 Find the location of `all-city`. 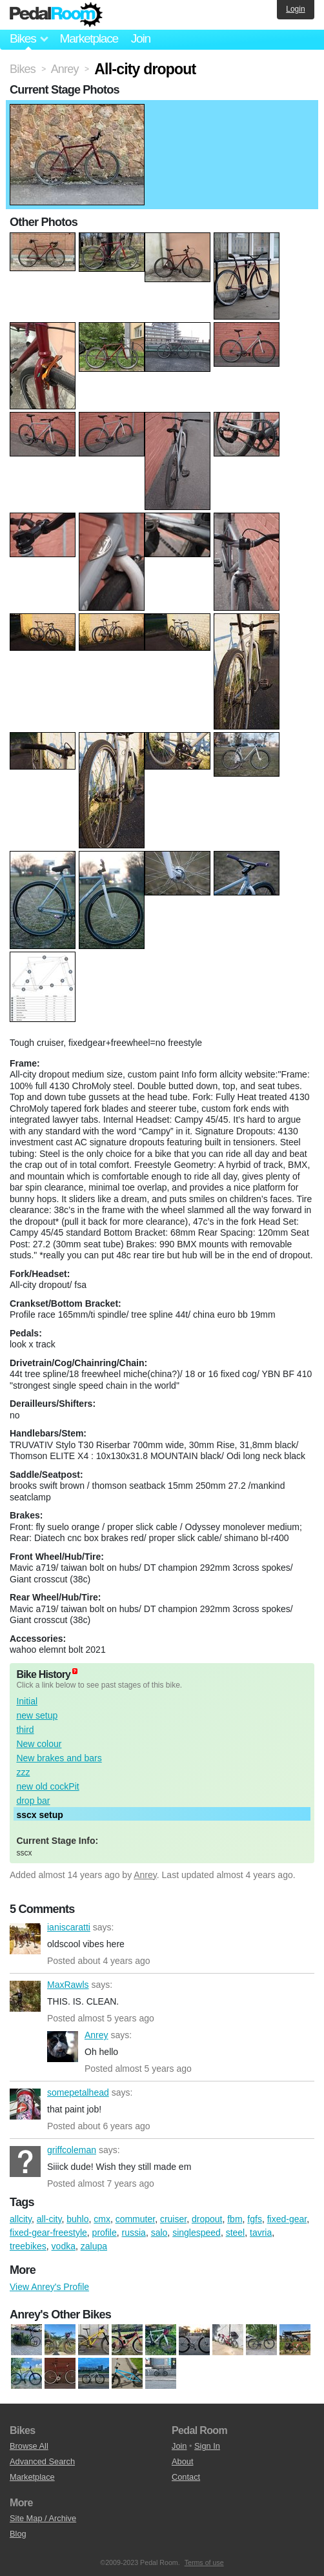

all-city is located at coordinates (49, 2219).